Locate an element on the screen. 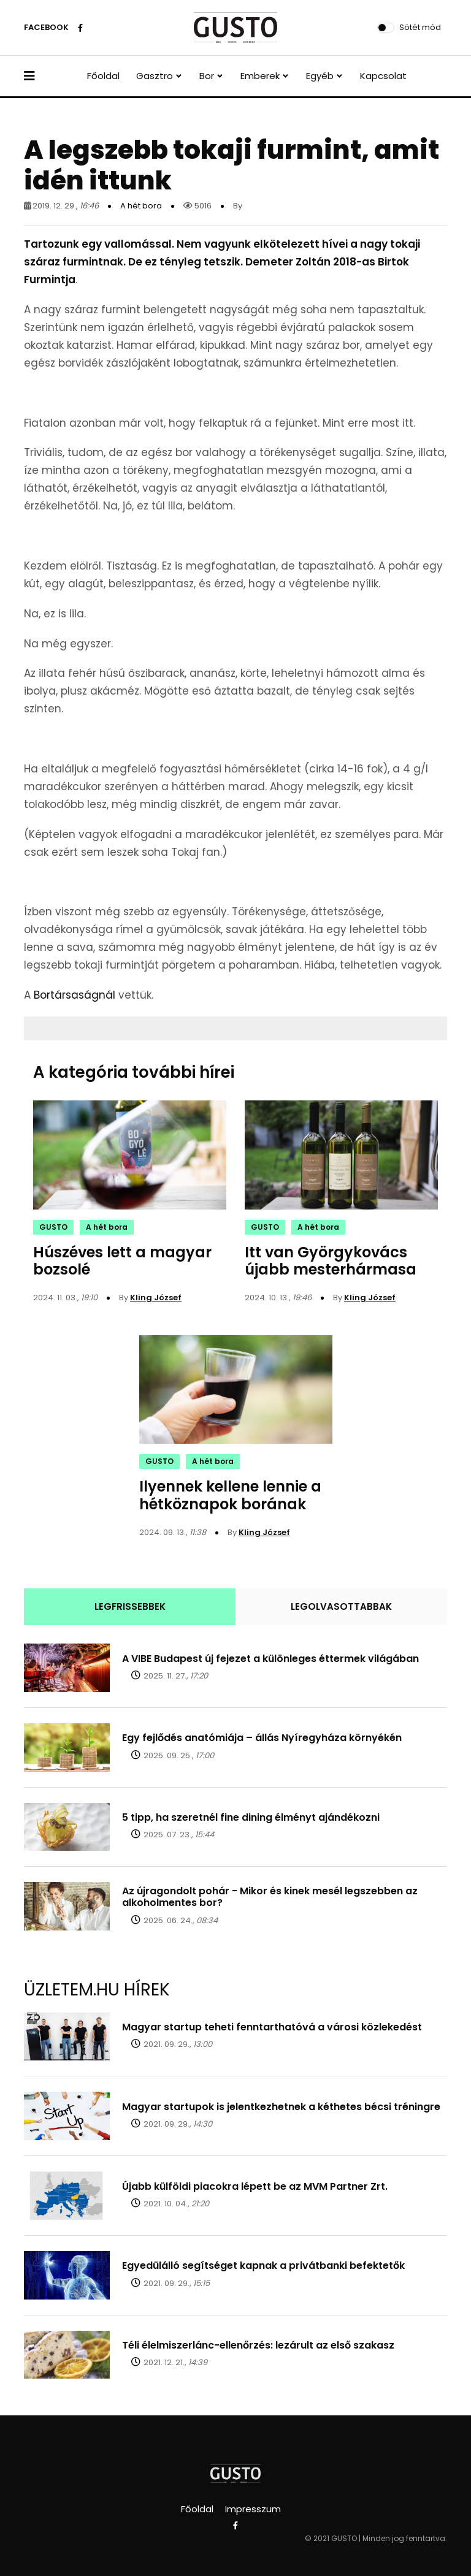 The width and height of the screenshot is (471, 2576). Ilyennek kellene lennie a hétköznapok borának is located at coordinates (230, 1495).